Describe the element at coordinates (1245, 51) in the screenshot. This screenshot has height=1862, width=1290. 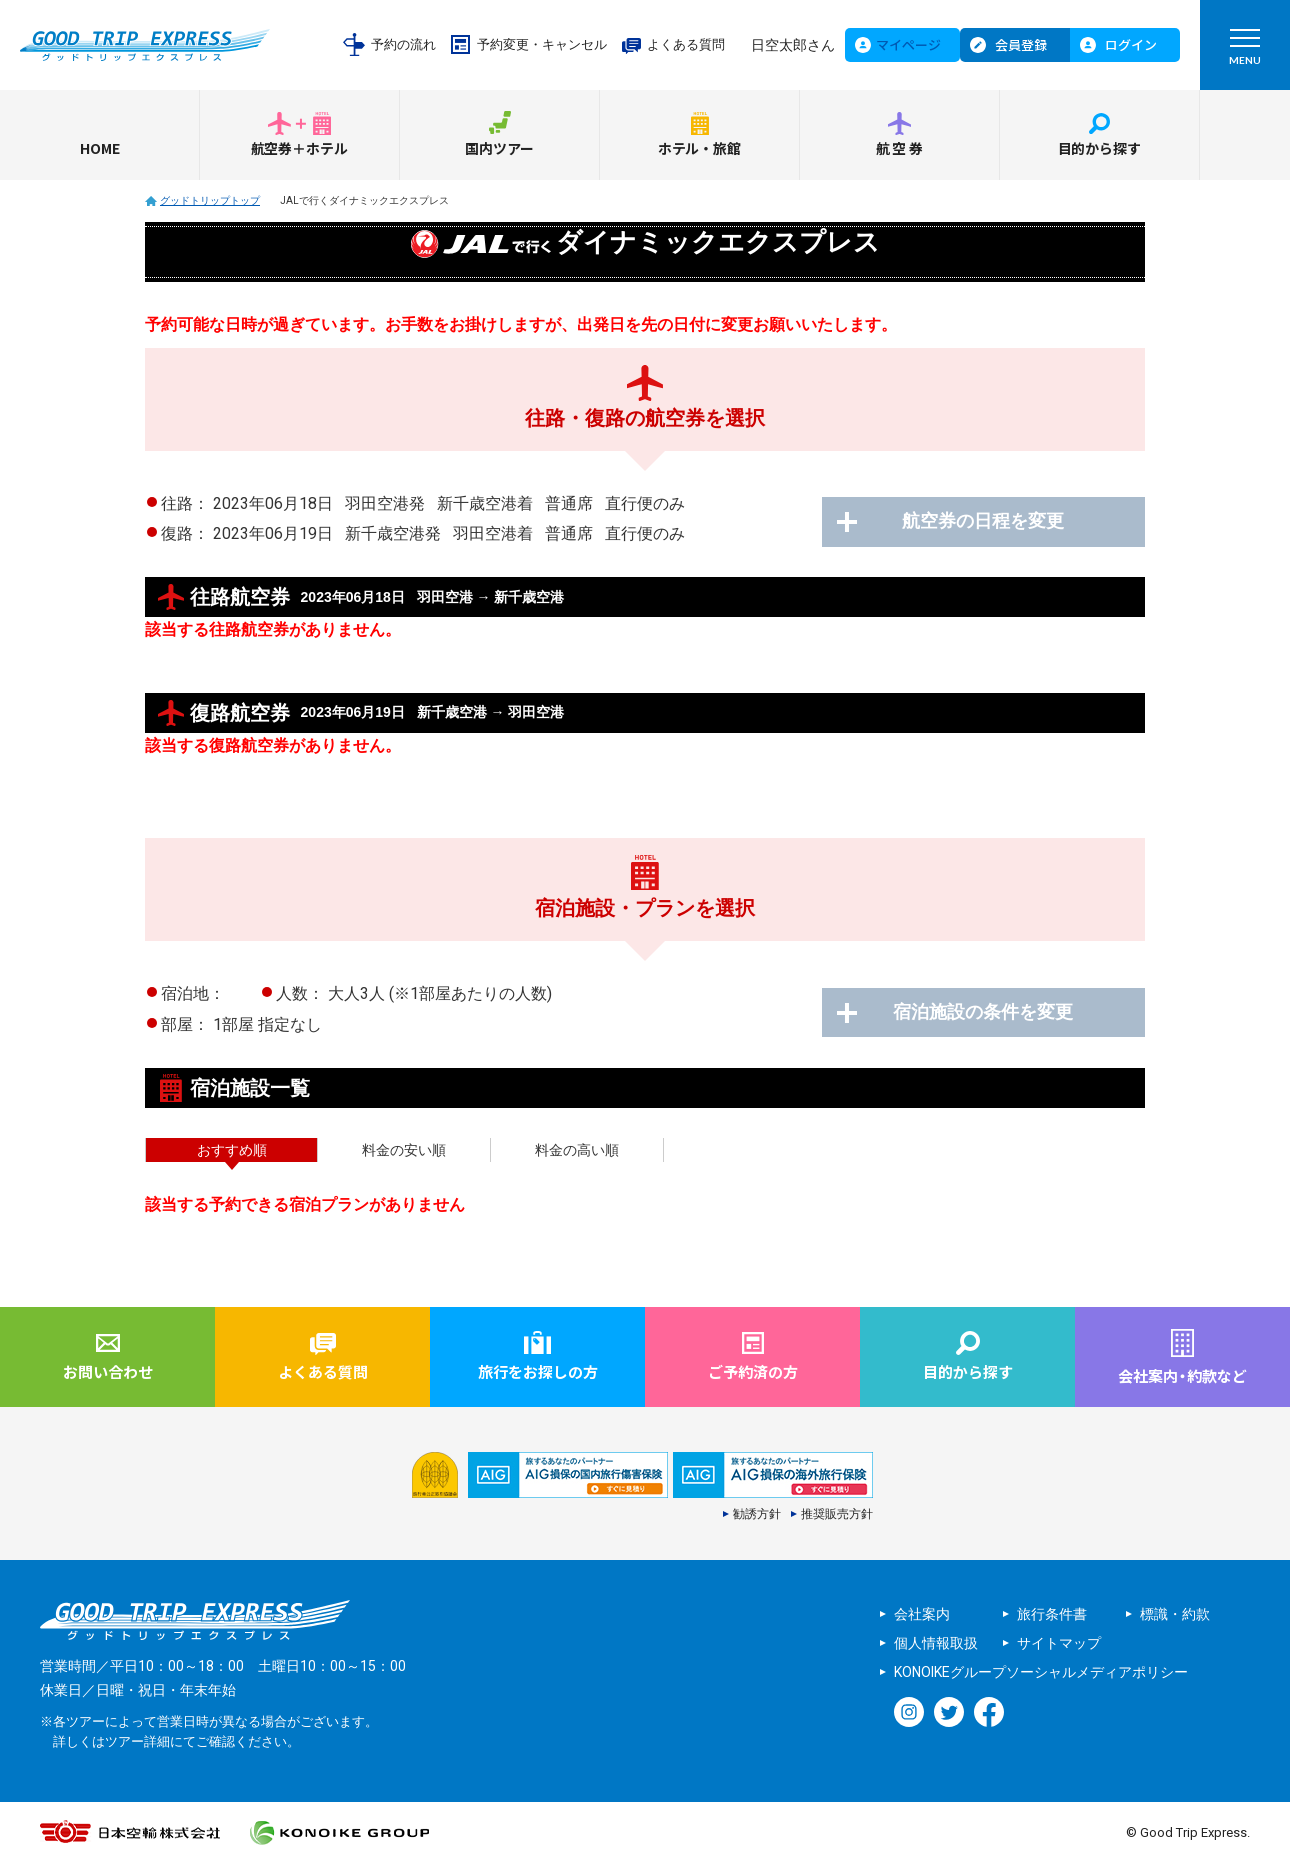
I see `MENU` at that location.